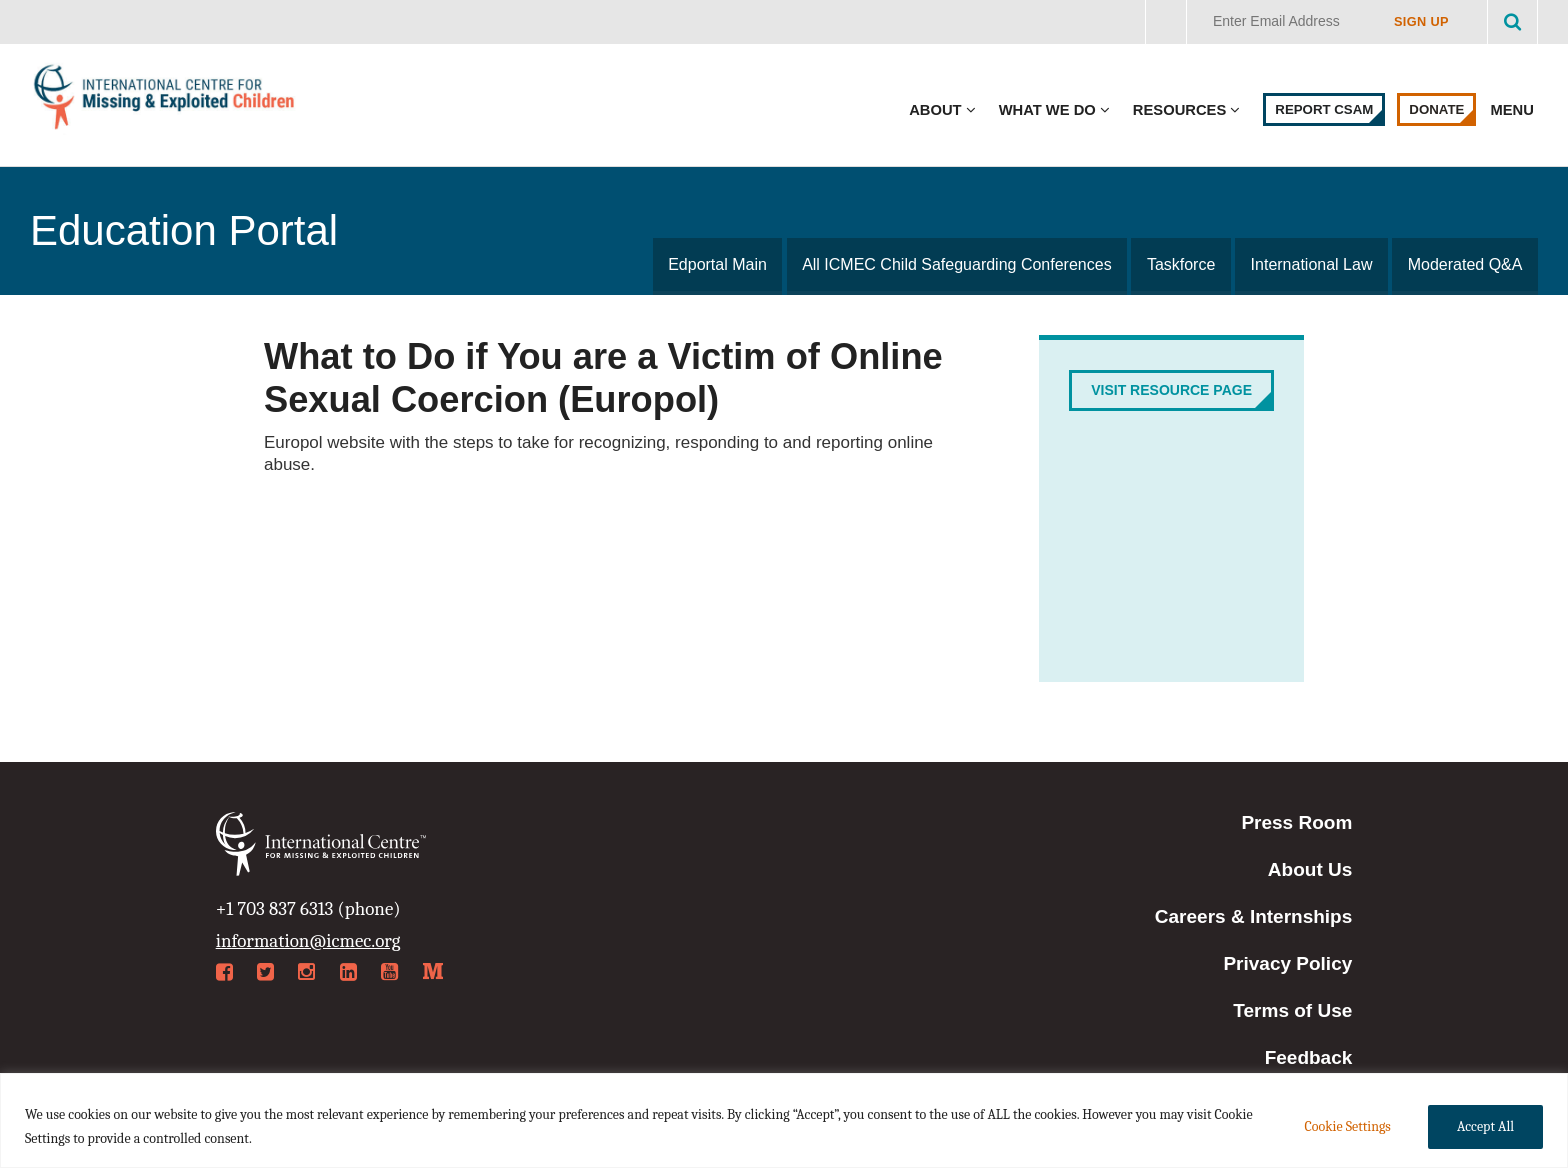  What do you see at coordinates (1324, 109) in the screenshot?
I see `Report CSAM` at bounding box center [1324, 109].